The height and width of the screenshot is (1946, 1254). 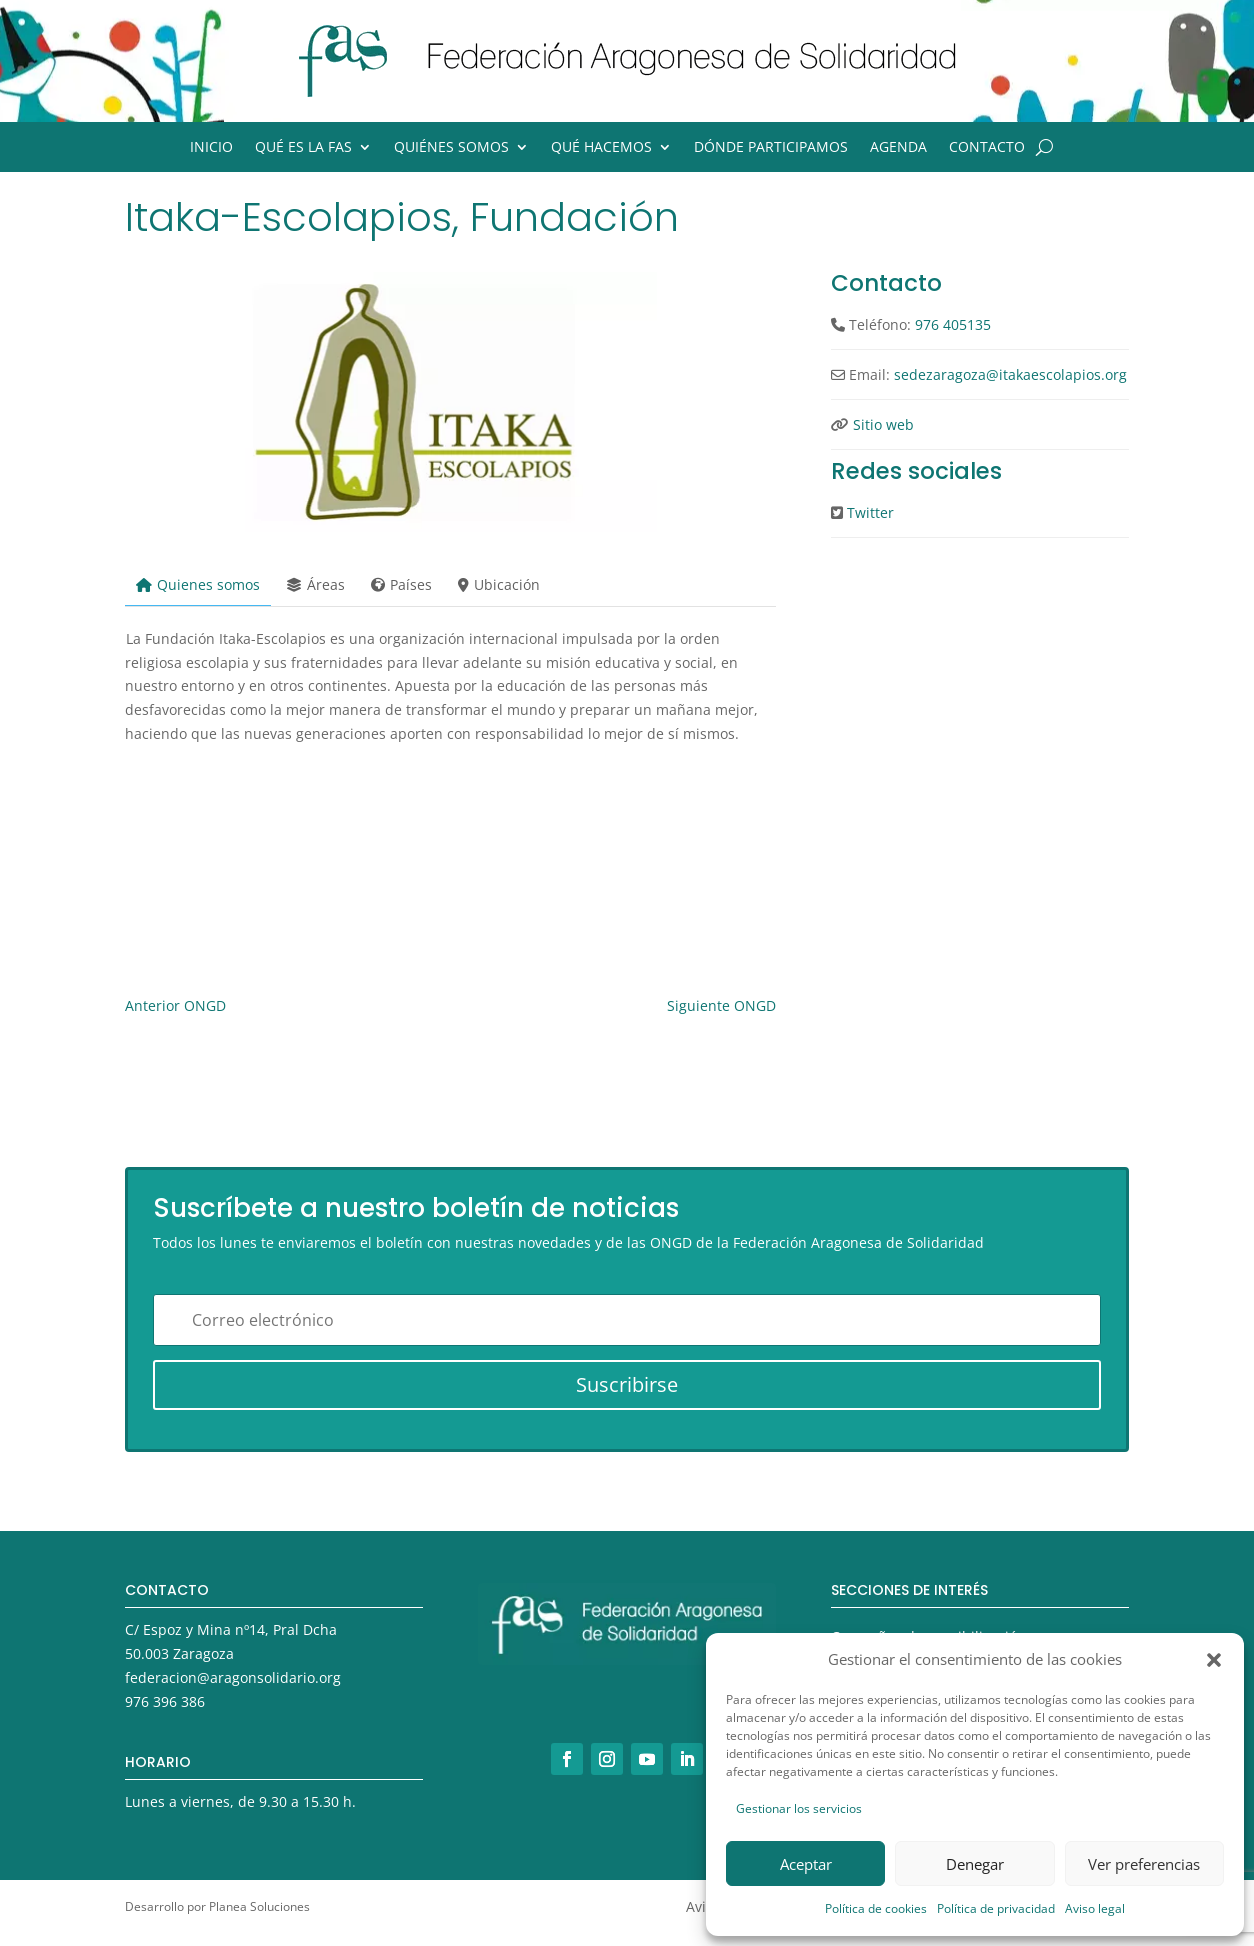 What do you see at coordinates (198, 584) in the screenshot?
I see `Quienes somos` at bounding box center [198, 584].